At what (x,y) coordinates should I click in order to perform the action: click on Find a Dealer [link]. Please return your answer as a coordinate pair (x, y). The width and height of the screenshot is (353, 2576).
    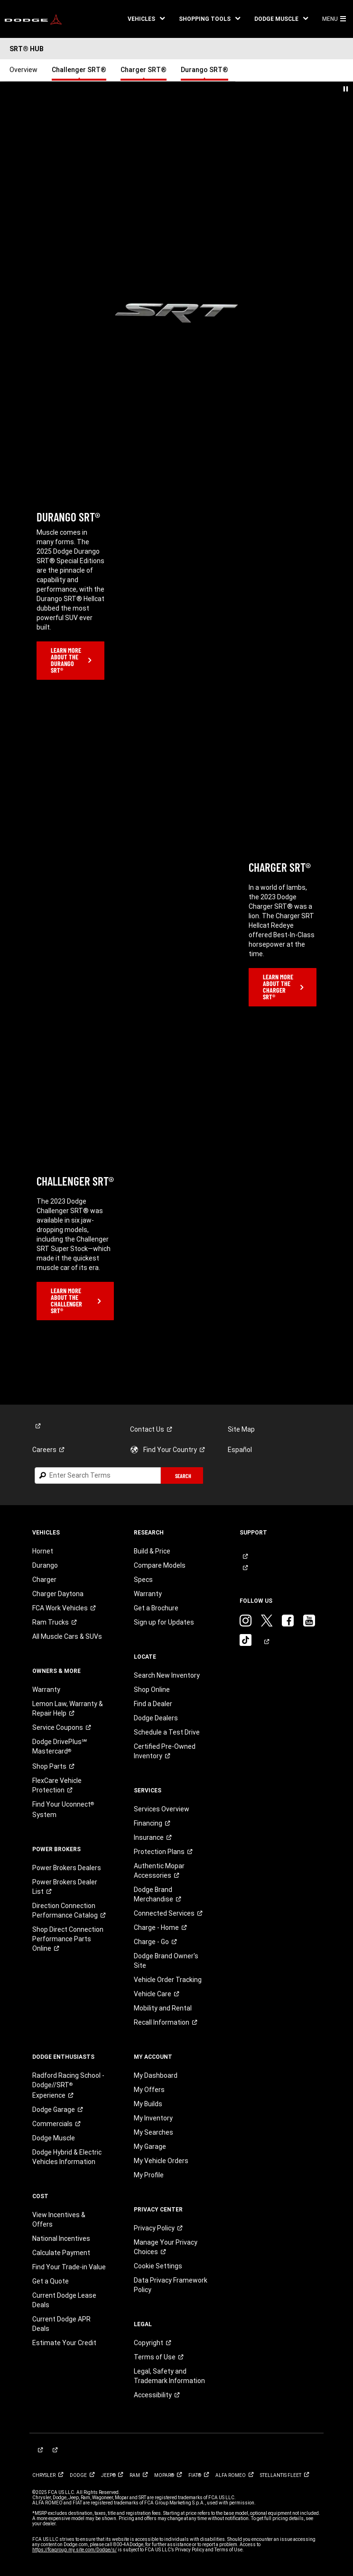
    Looking at the image, I should click on (153, 1704).